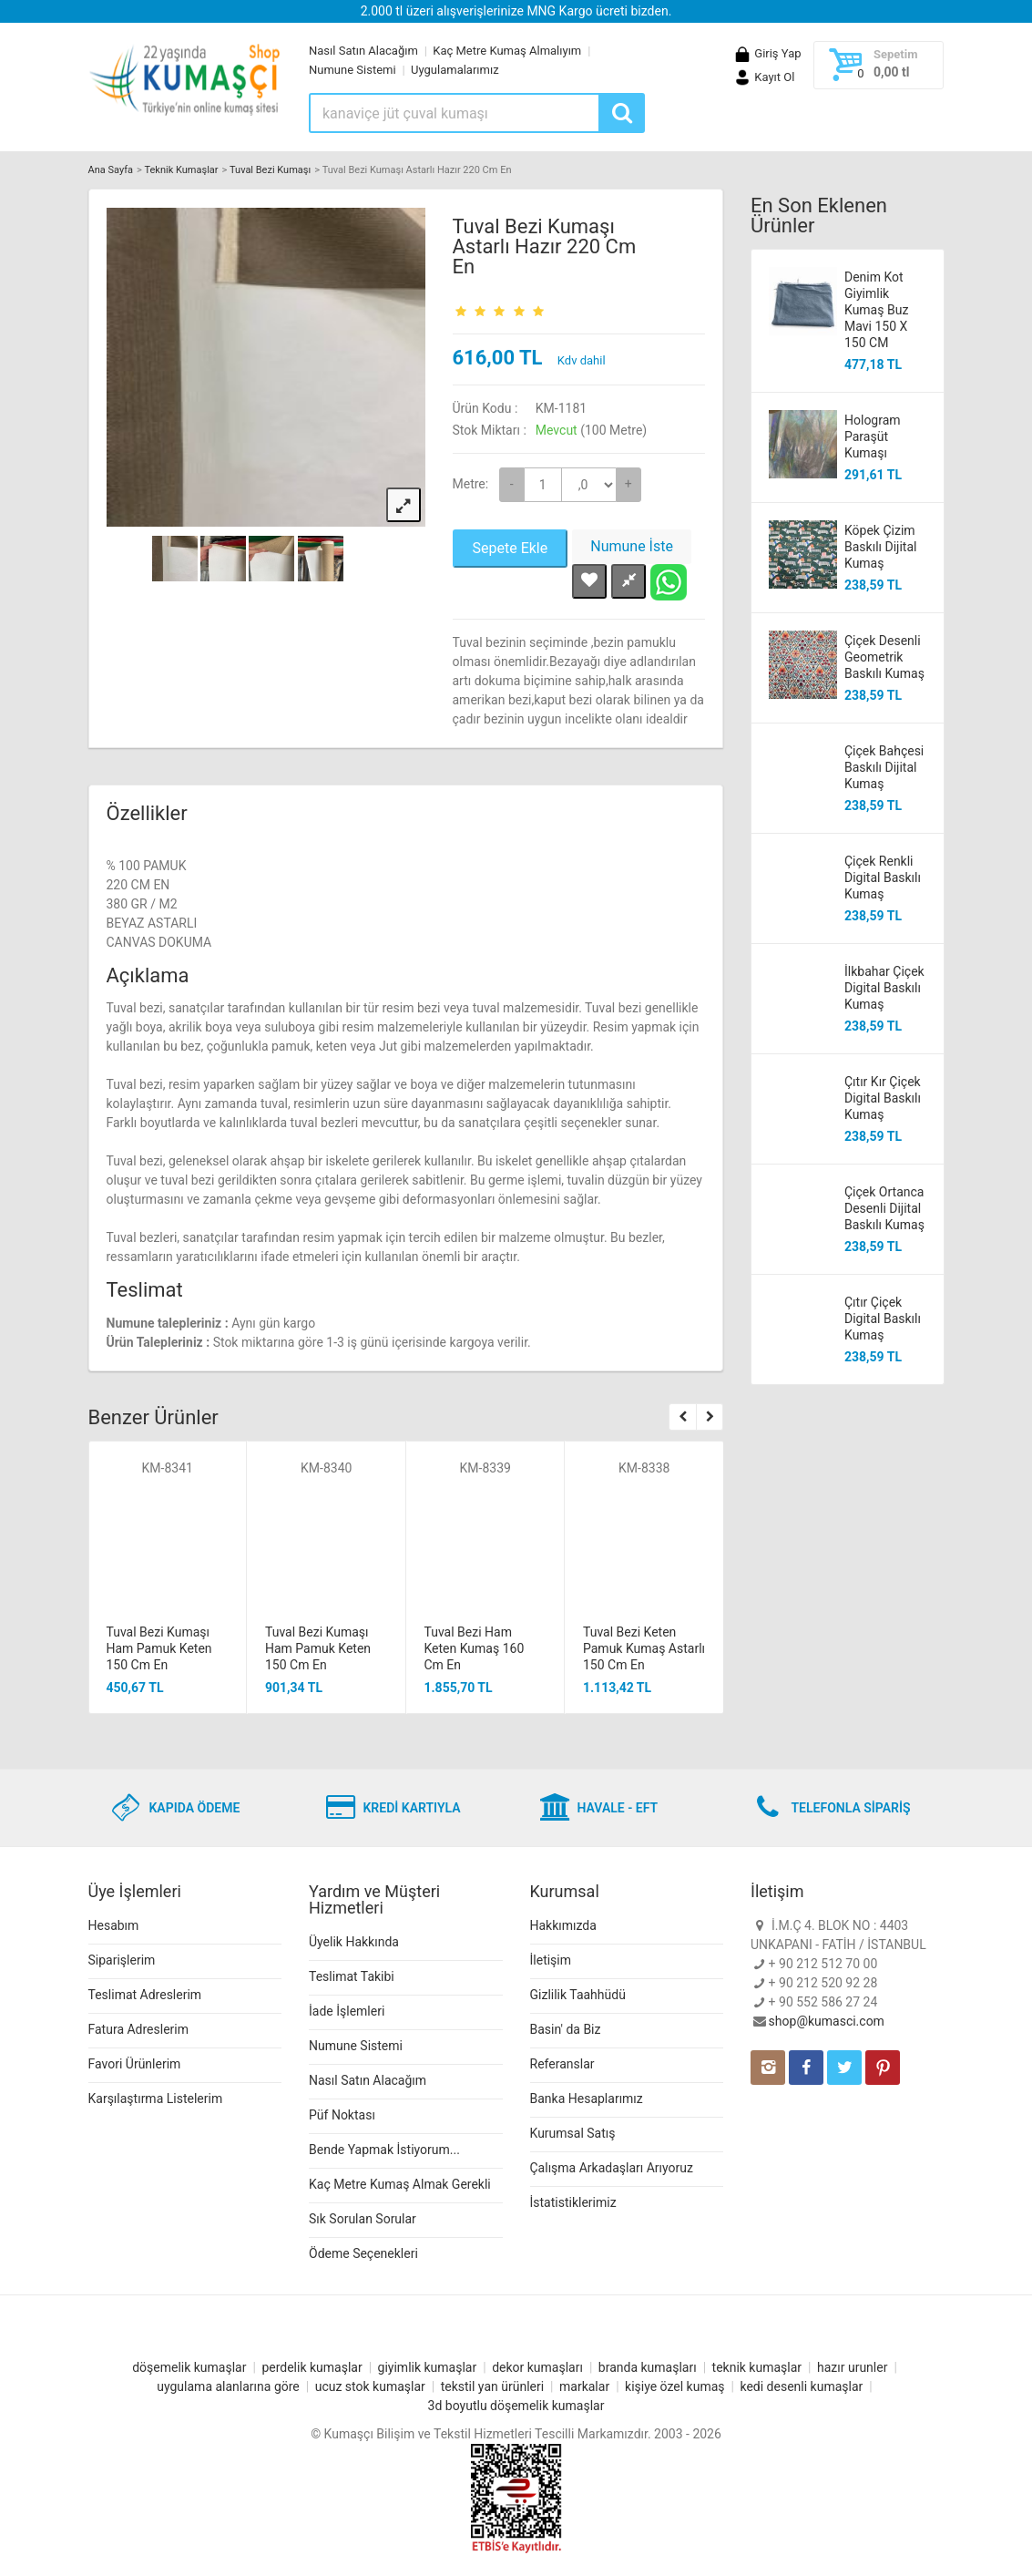  What do you see at coordinates (110, 170) in the screenshot?
I see `Ana Sayfa` at bounding box center [110, 170].